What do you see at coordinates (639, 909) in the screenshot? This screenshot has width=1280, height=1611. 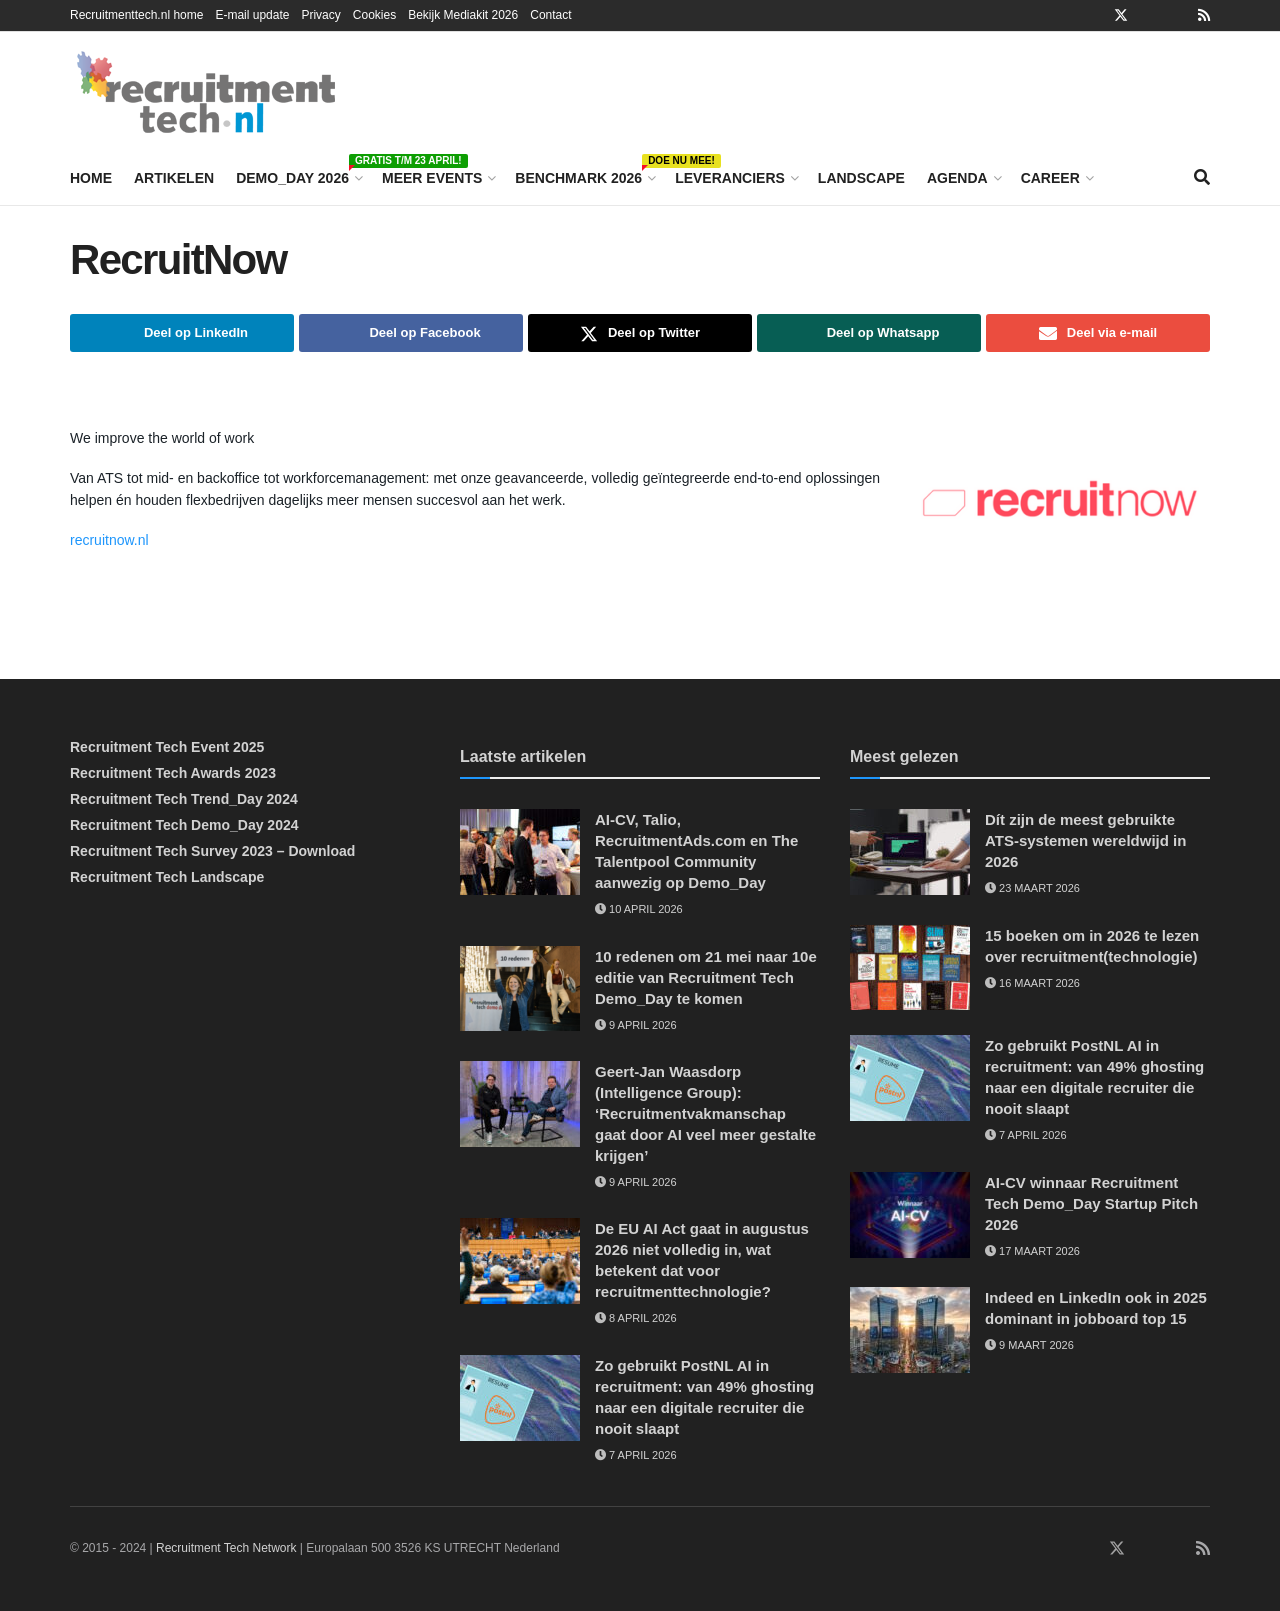 I see `10 april 2026` at bounding box center [639, 909].